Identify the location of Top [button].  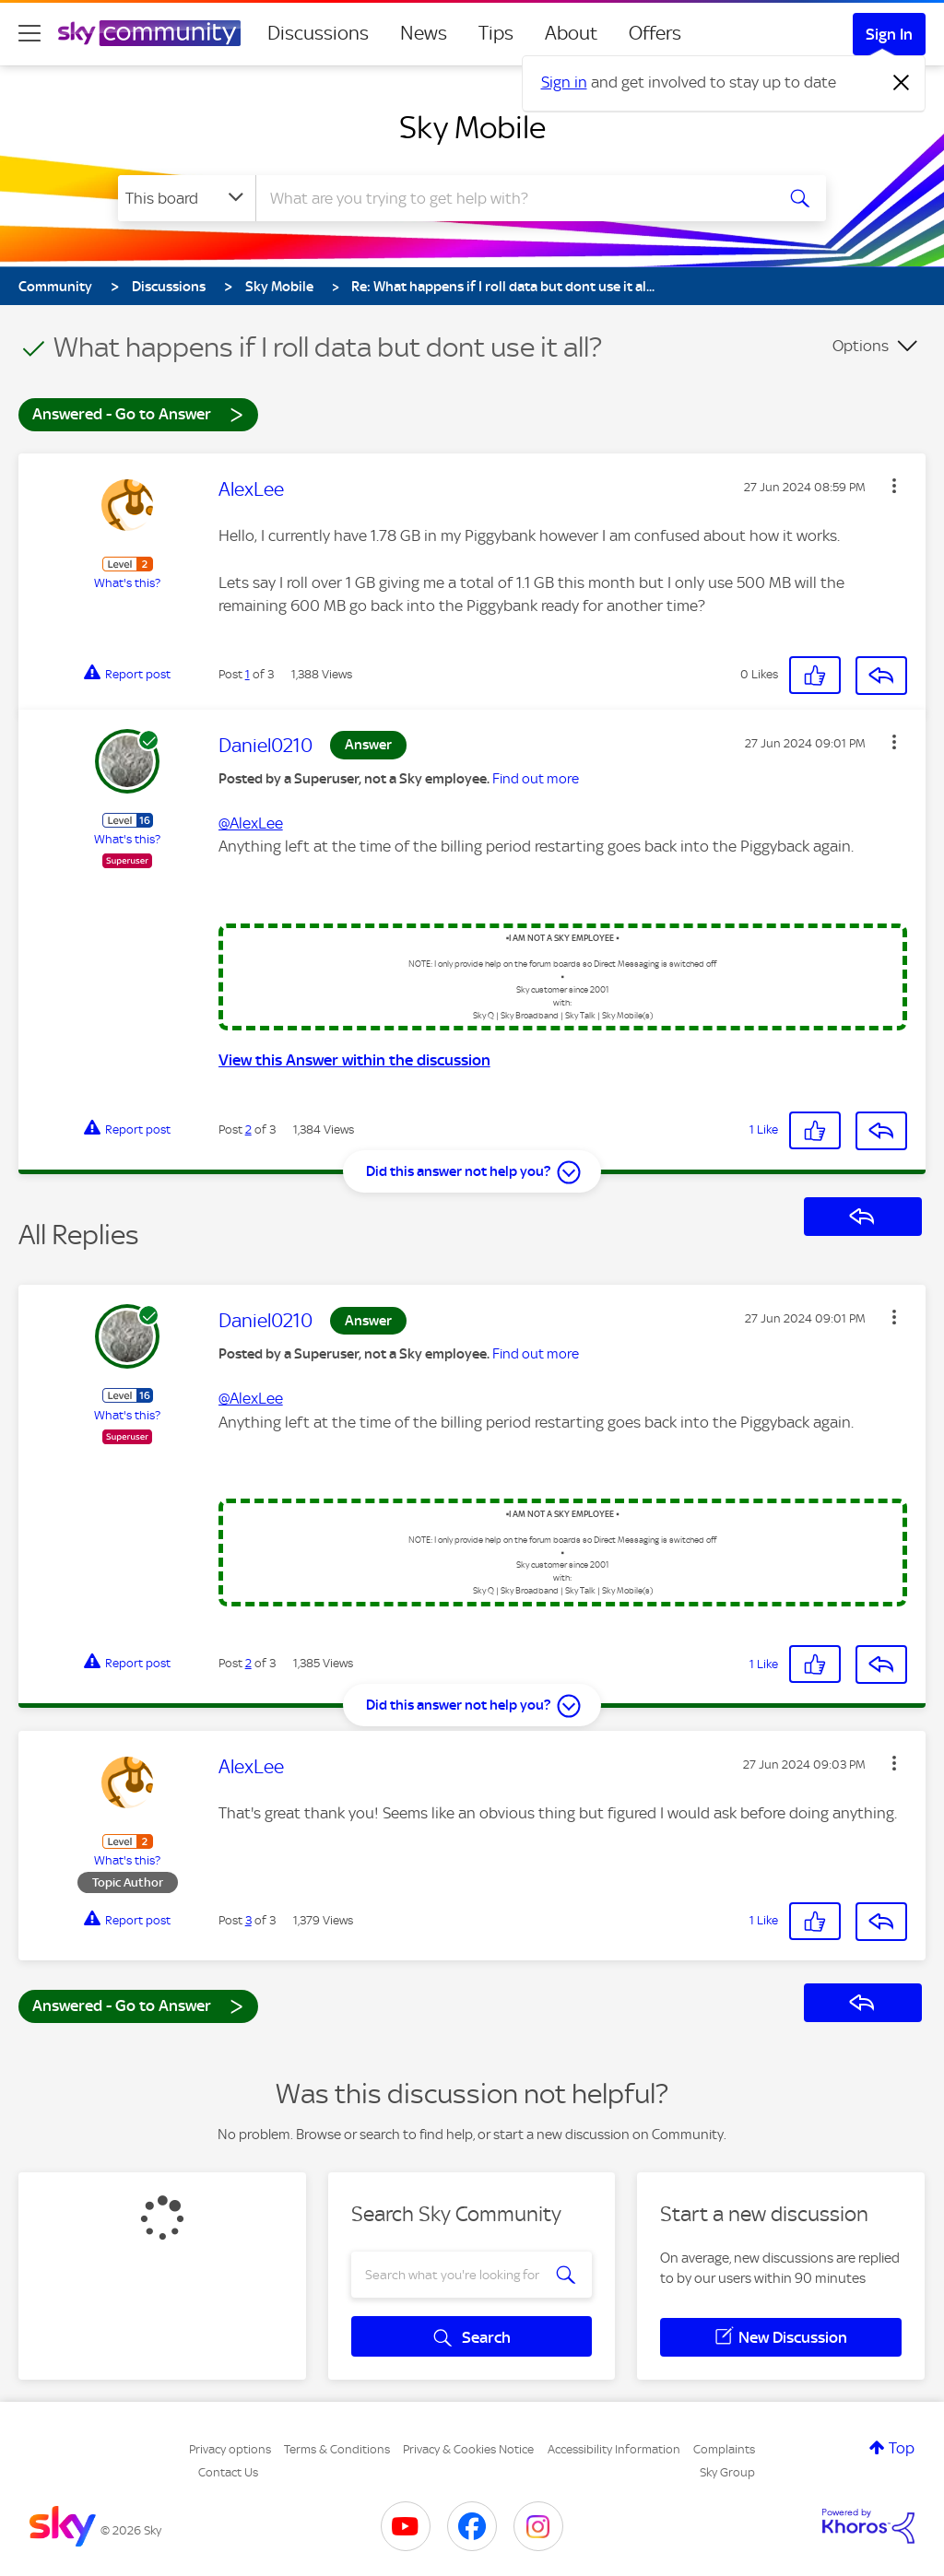
(901, 2448).